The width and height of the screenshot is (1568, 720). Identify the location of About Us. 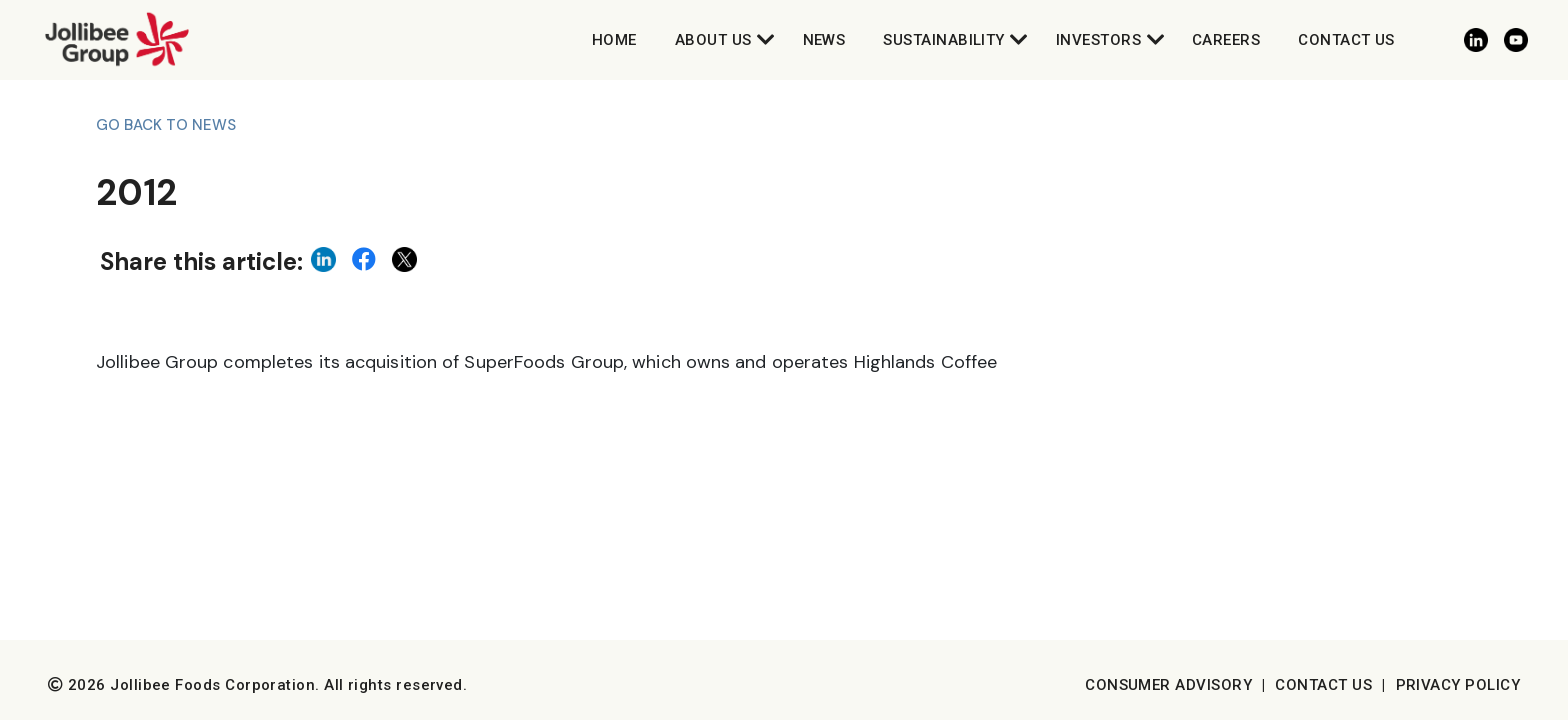
(713, 40).